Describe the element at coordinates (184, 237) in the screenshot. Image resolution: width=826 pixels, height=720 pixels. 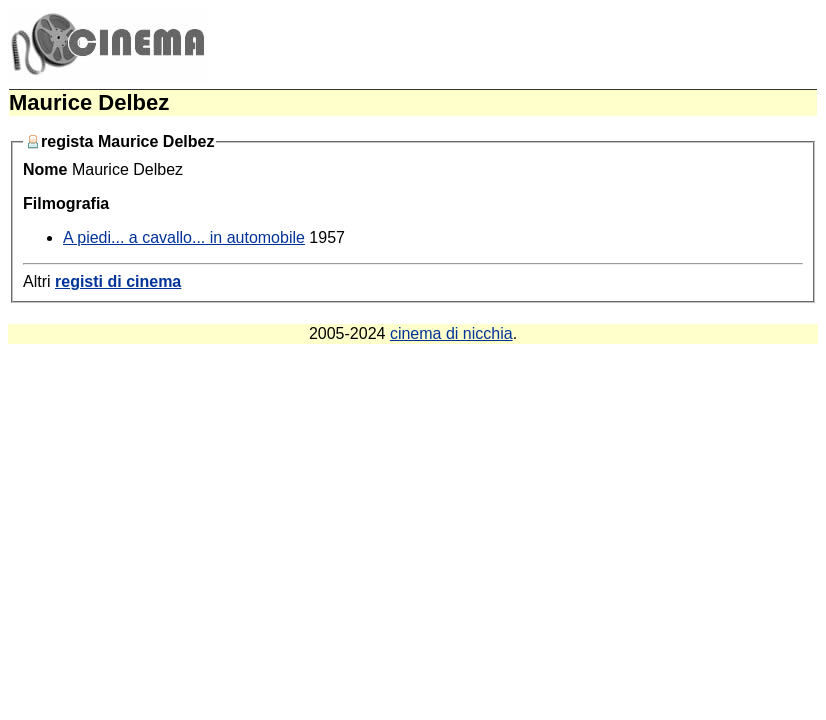
I see `A piedi... a cavallo... in automobile` at that location.